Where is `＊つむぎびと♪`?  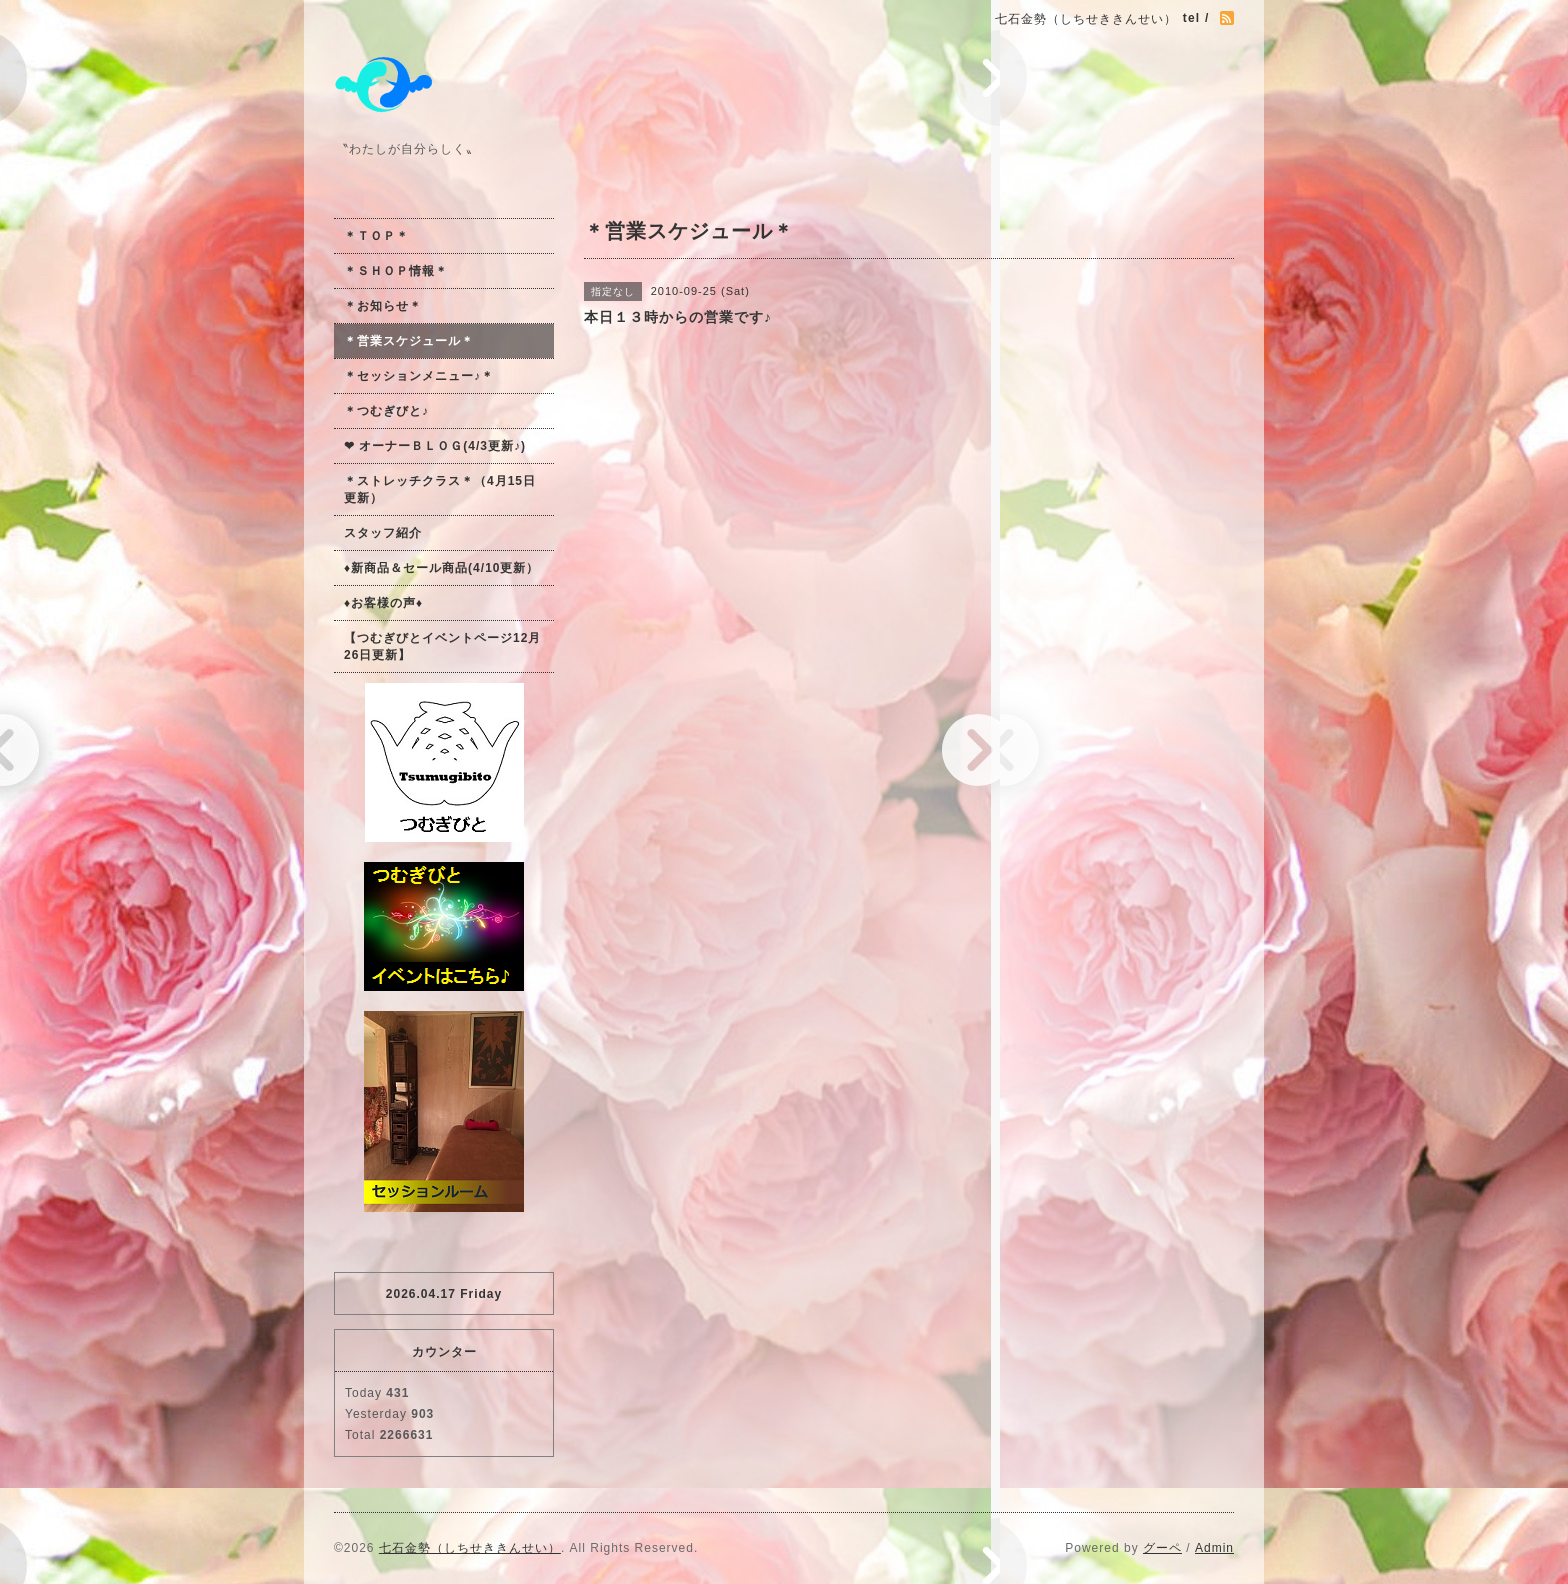
＊つむぎびと♪ is located at coordinates (386, 411).